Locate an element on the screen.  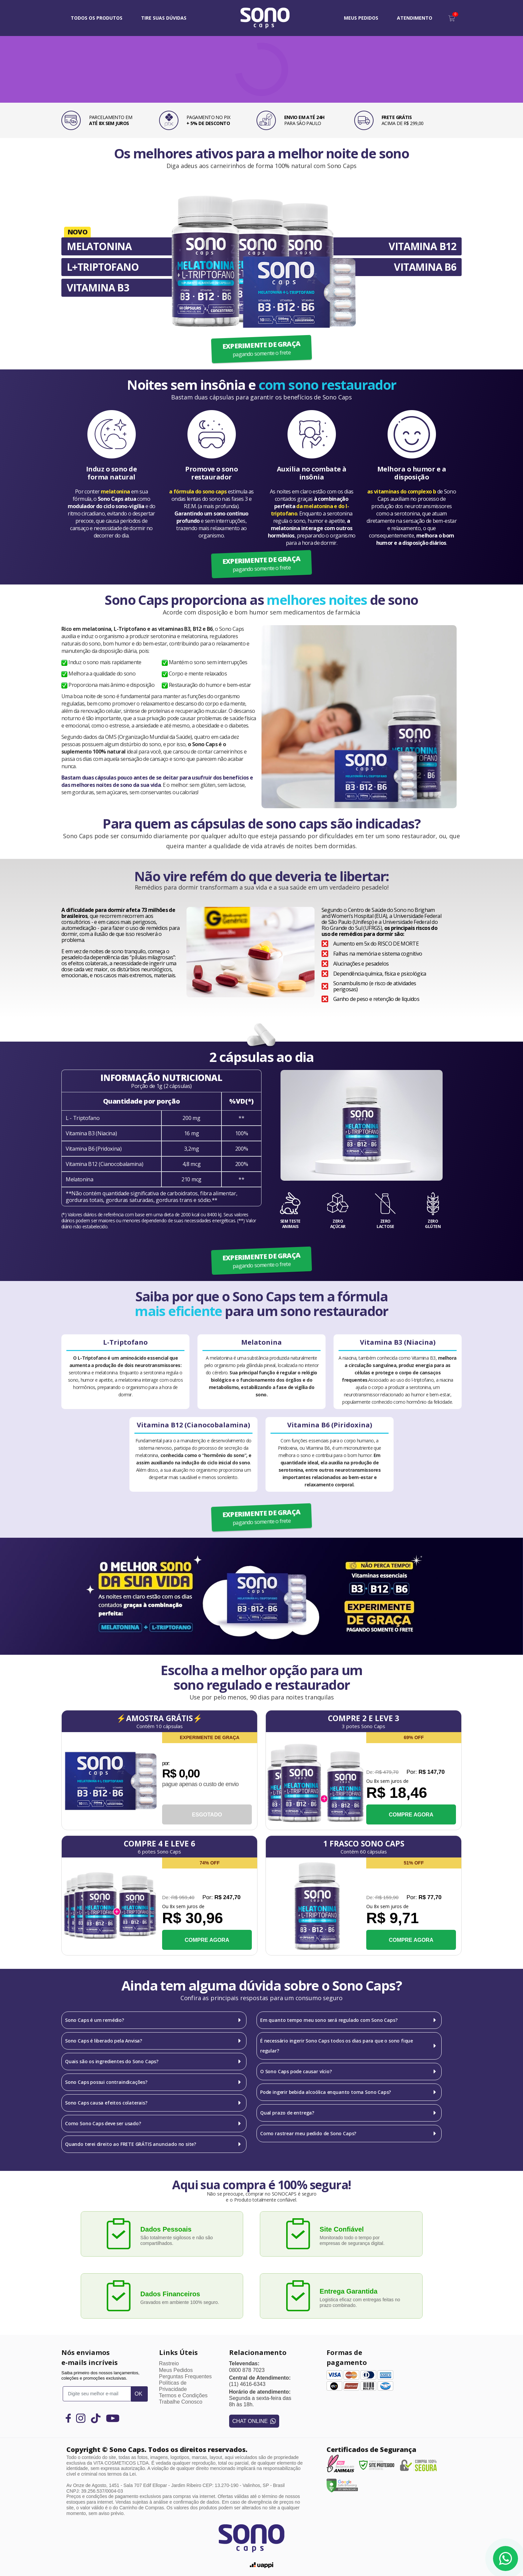
TIRE SUAS DÚVIDAS is located at coordinates (163, 18).